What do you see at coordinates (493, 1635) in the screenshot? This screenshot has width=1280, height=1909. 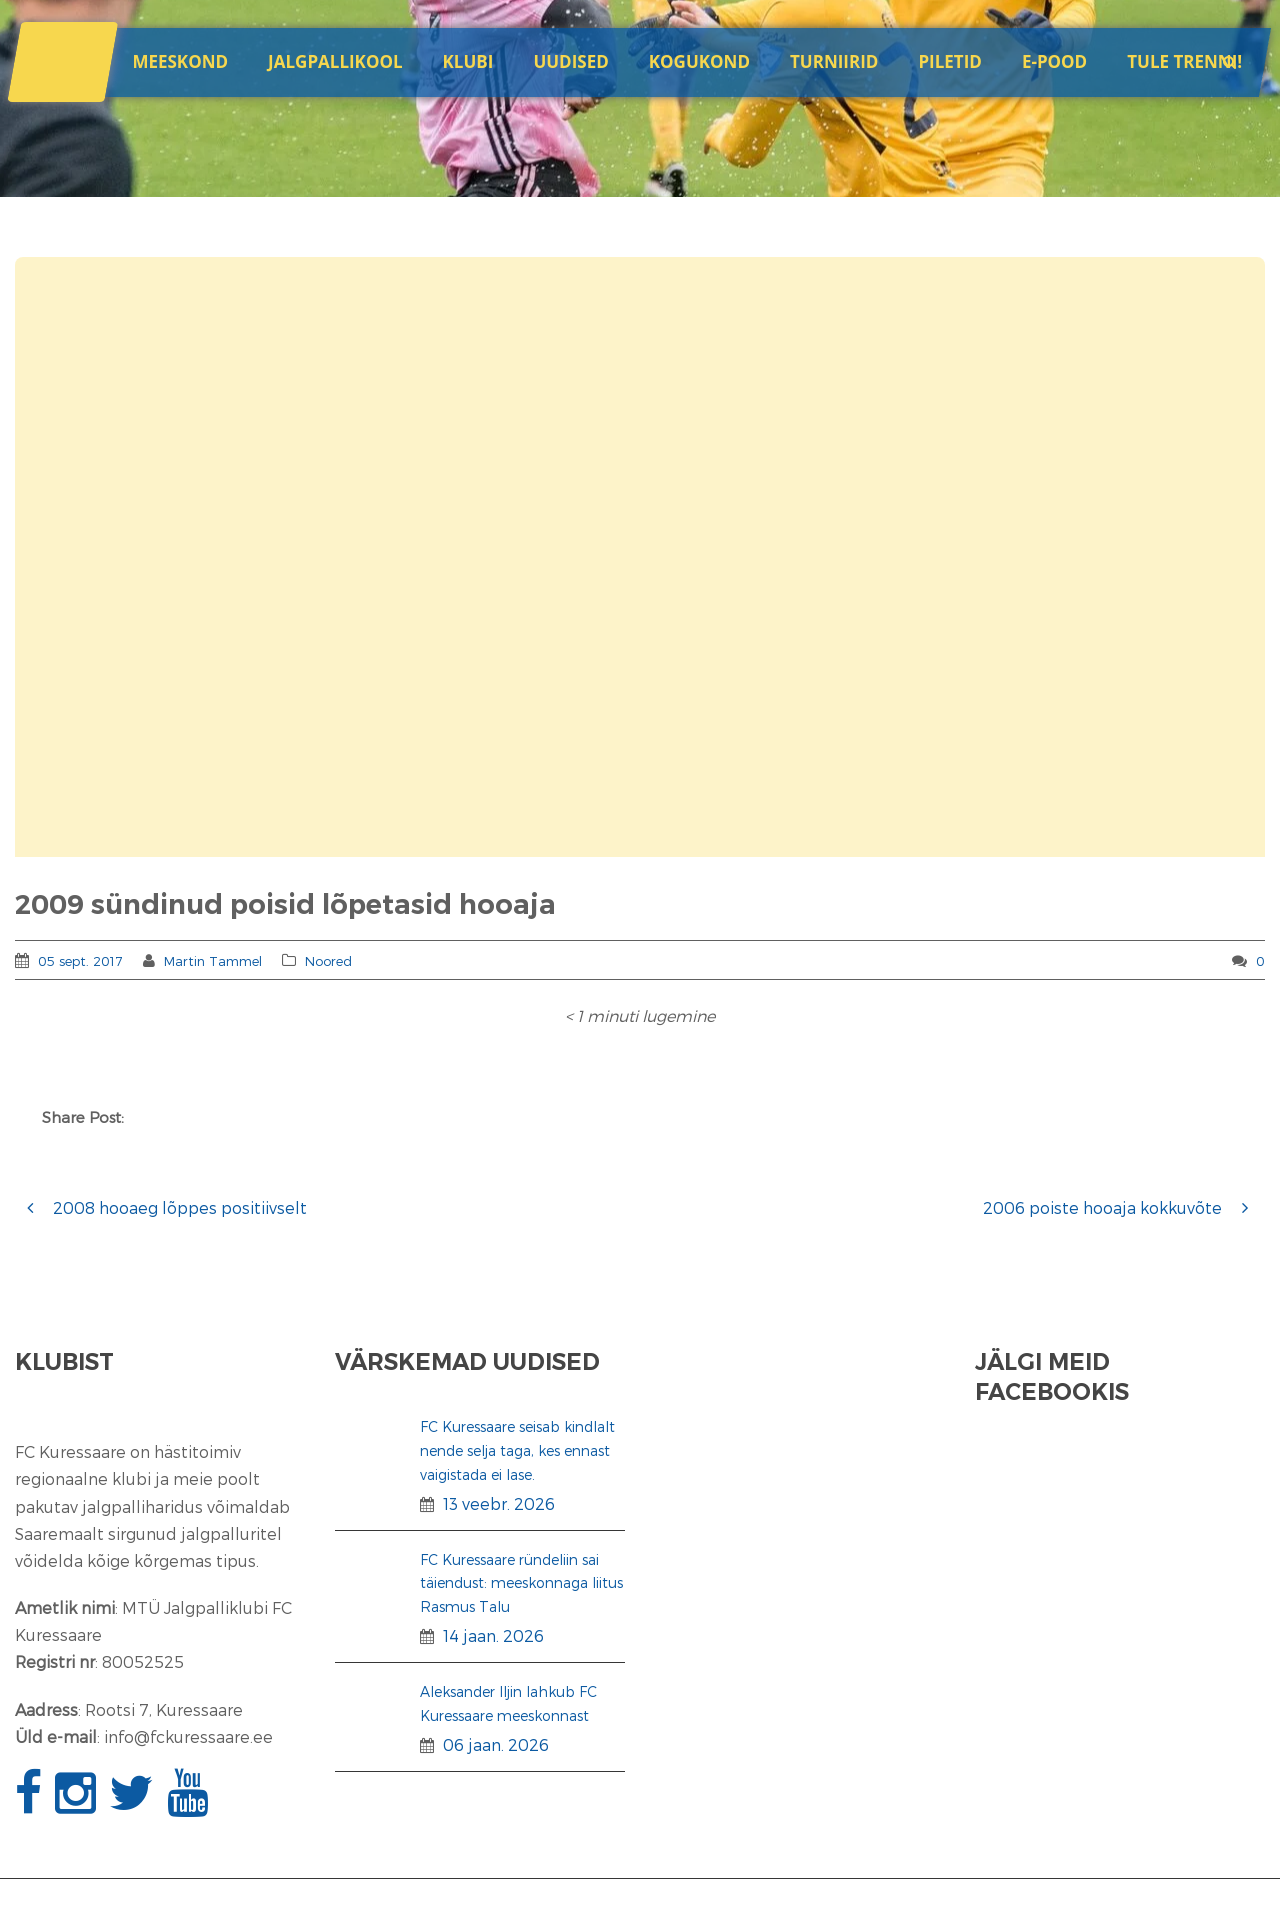 I see `14 jaan. 2026` at bounding box center [493, 1635].